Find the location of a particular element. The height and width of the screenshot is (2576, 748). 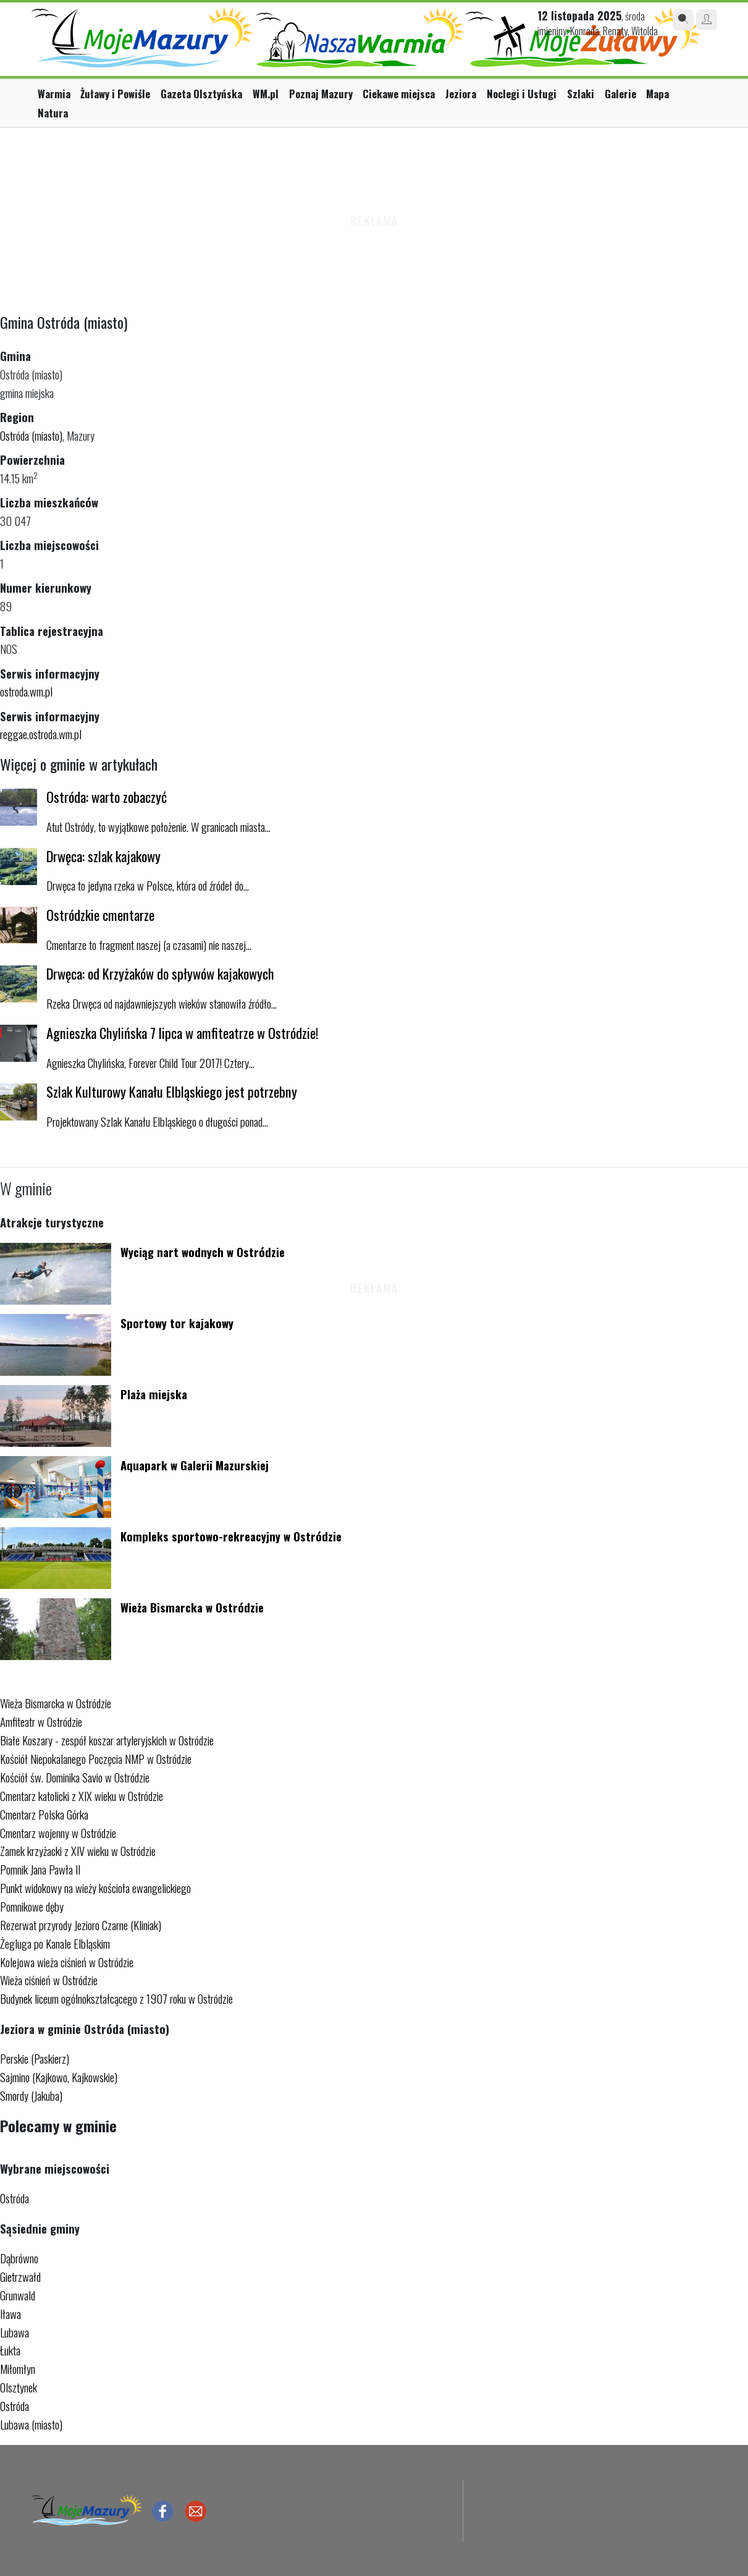

Dąbrówno is located at coordinates (19, 2258).